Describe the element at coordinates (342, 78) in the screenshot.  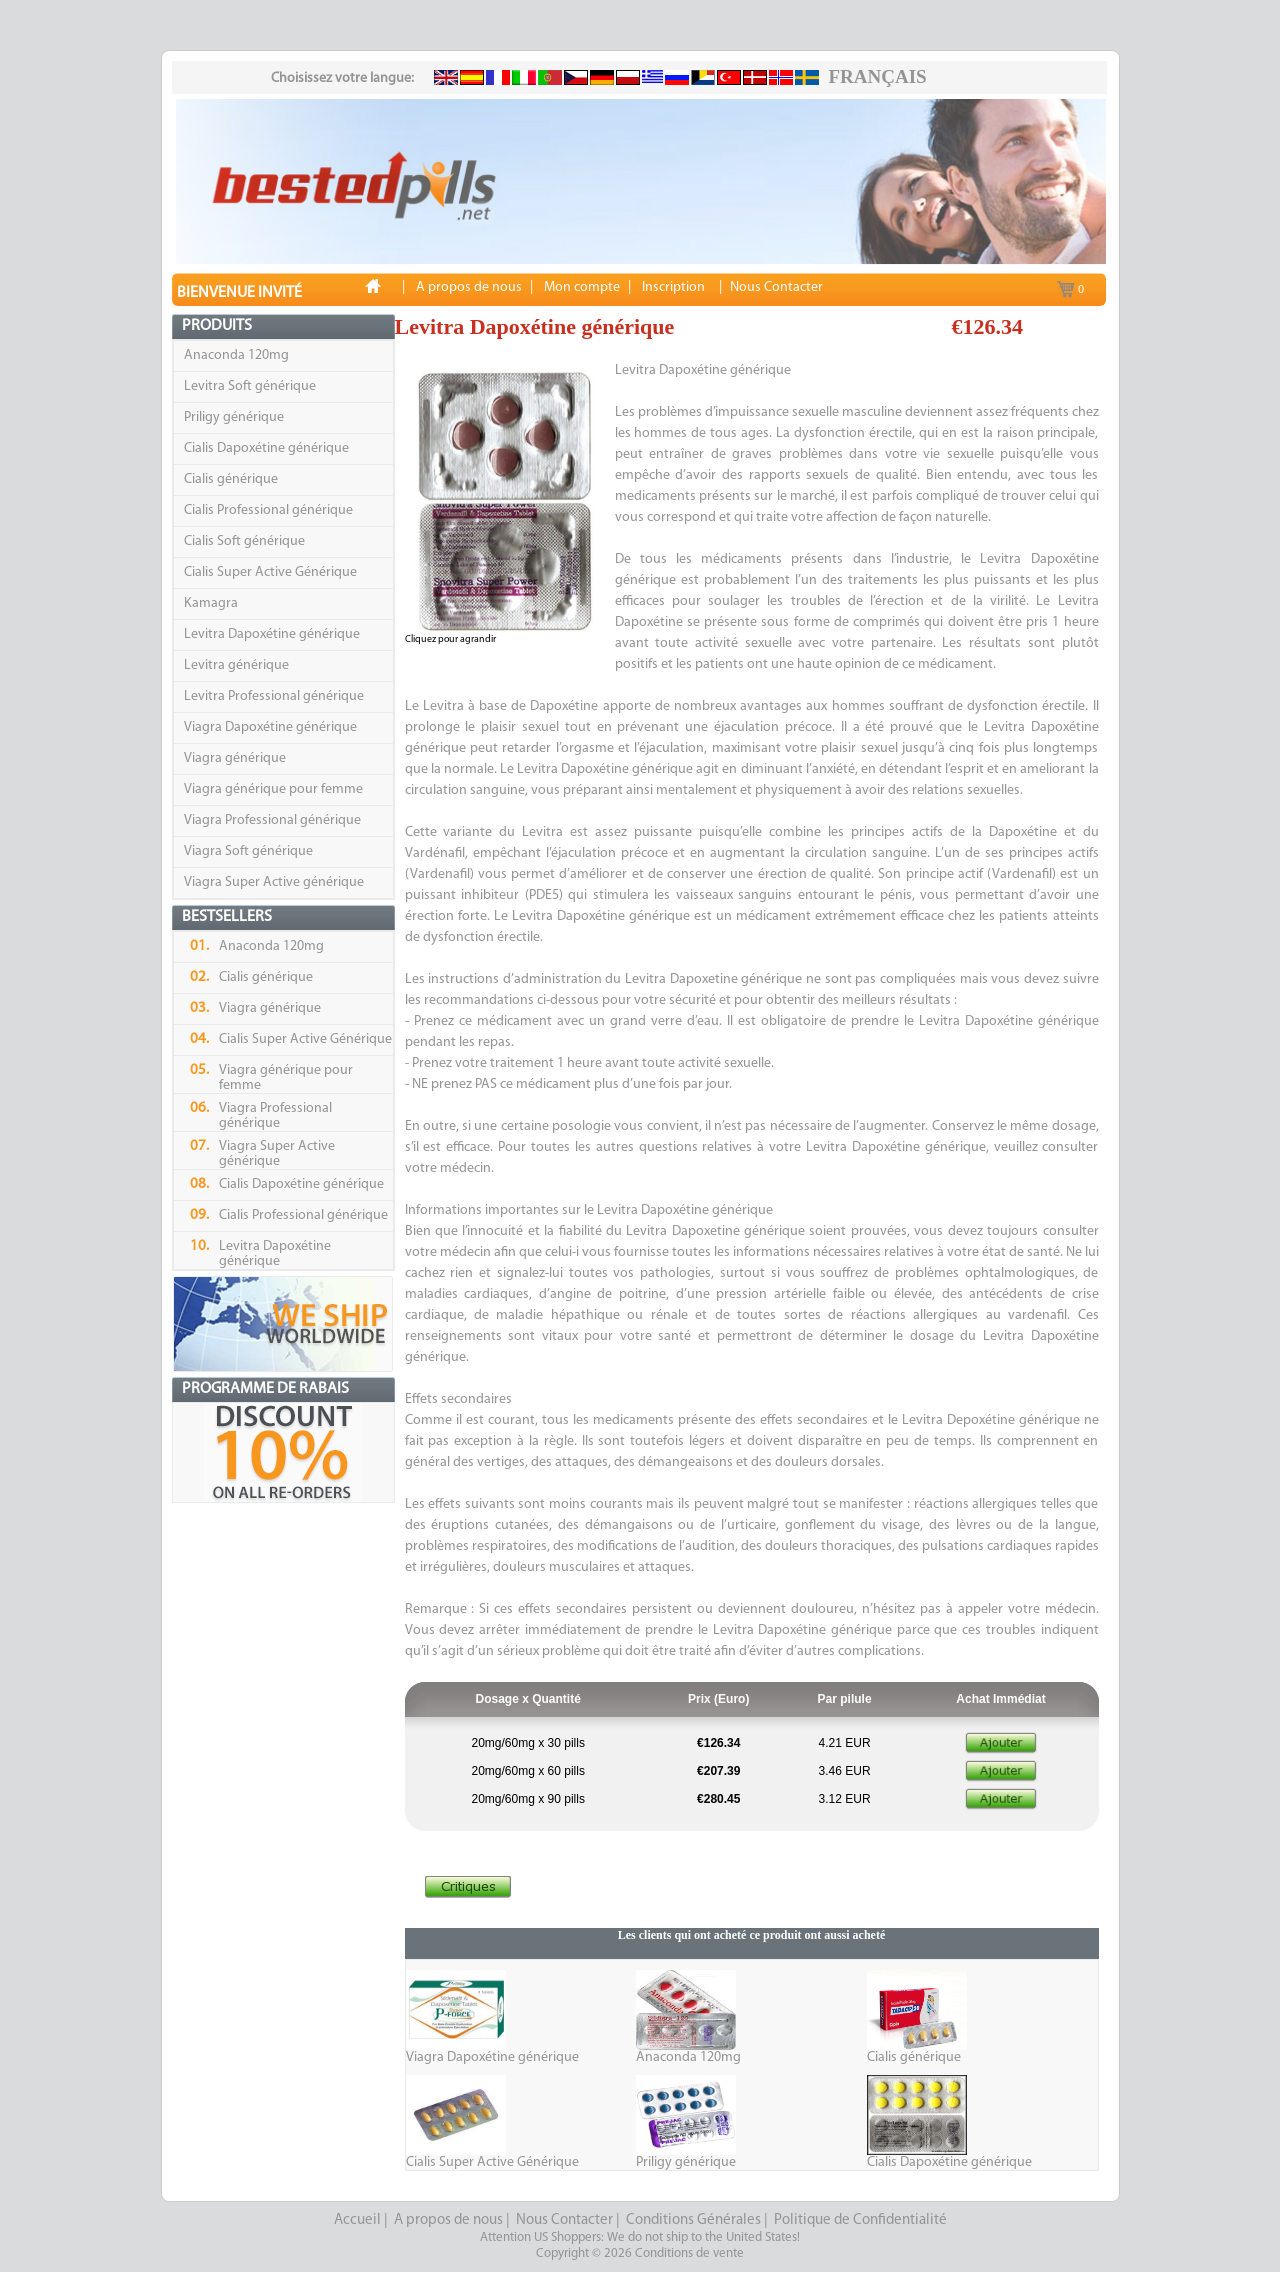
I see `Choisissez votre langue:` at that location.